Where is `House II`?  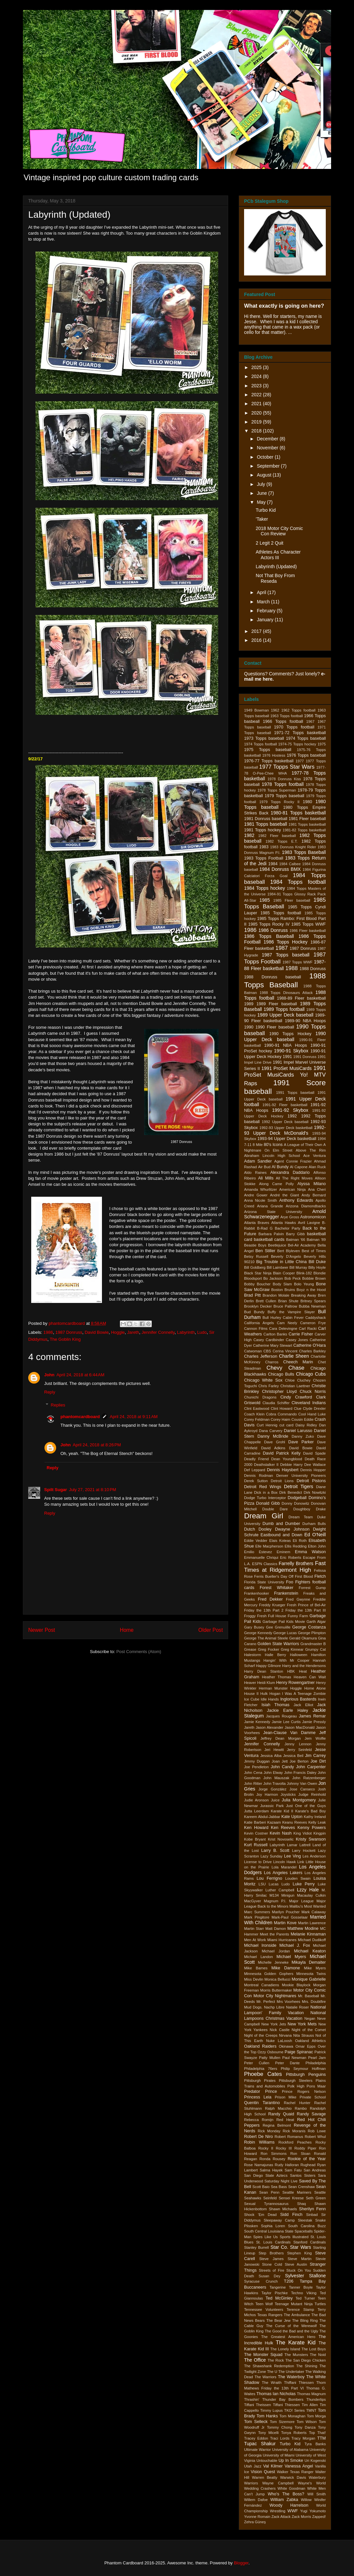
House II is located at coordinates (251, 1694).